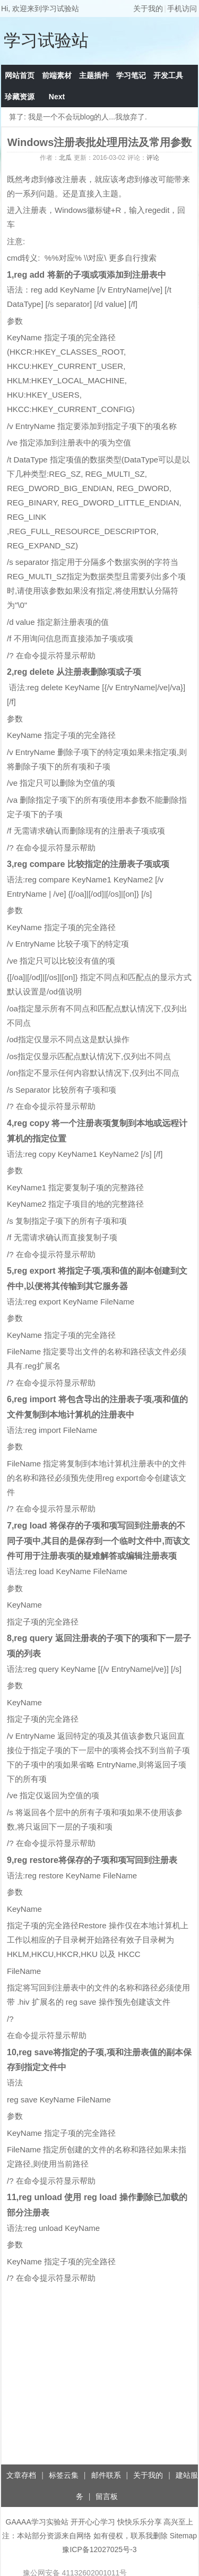  I want to click on 文章存档, so click(21, 2475).